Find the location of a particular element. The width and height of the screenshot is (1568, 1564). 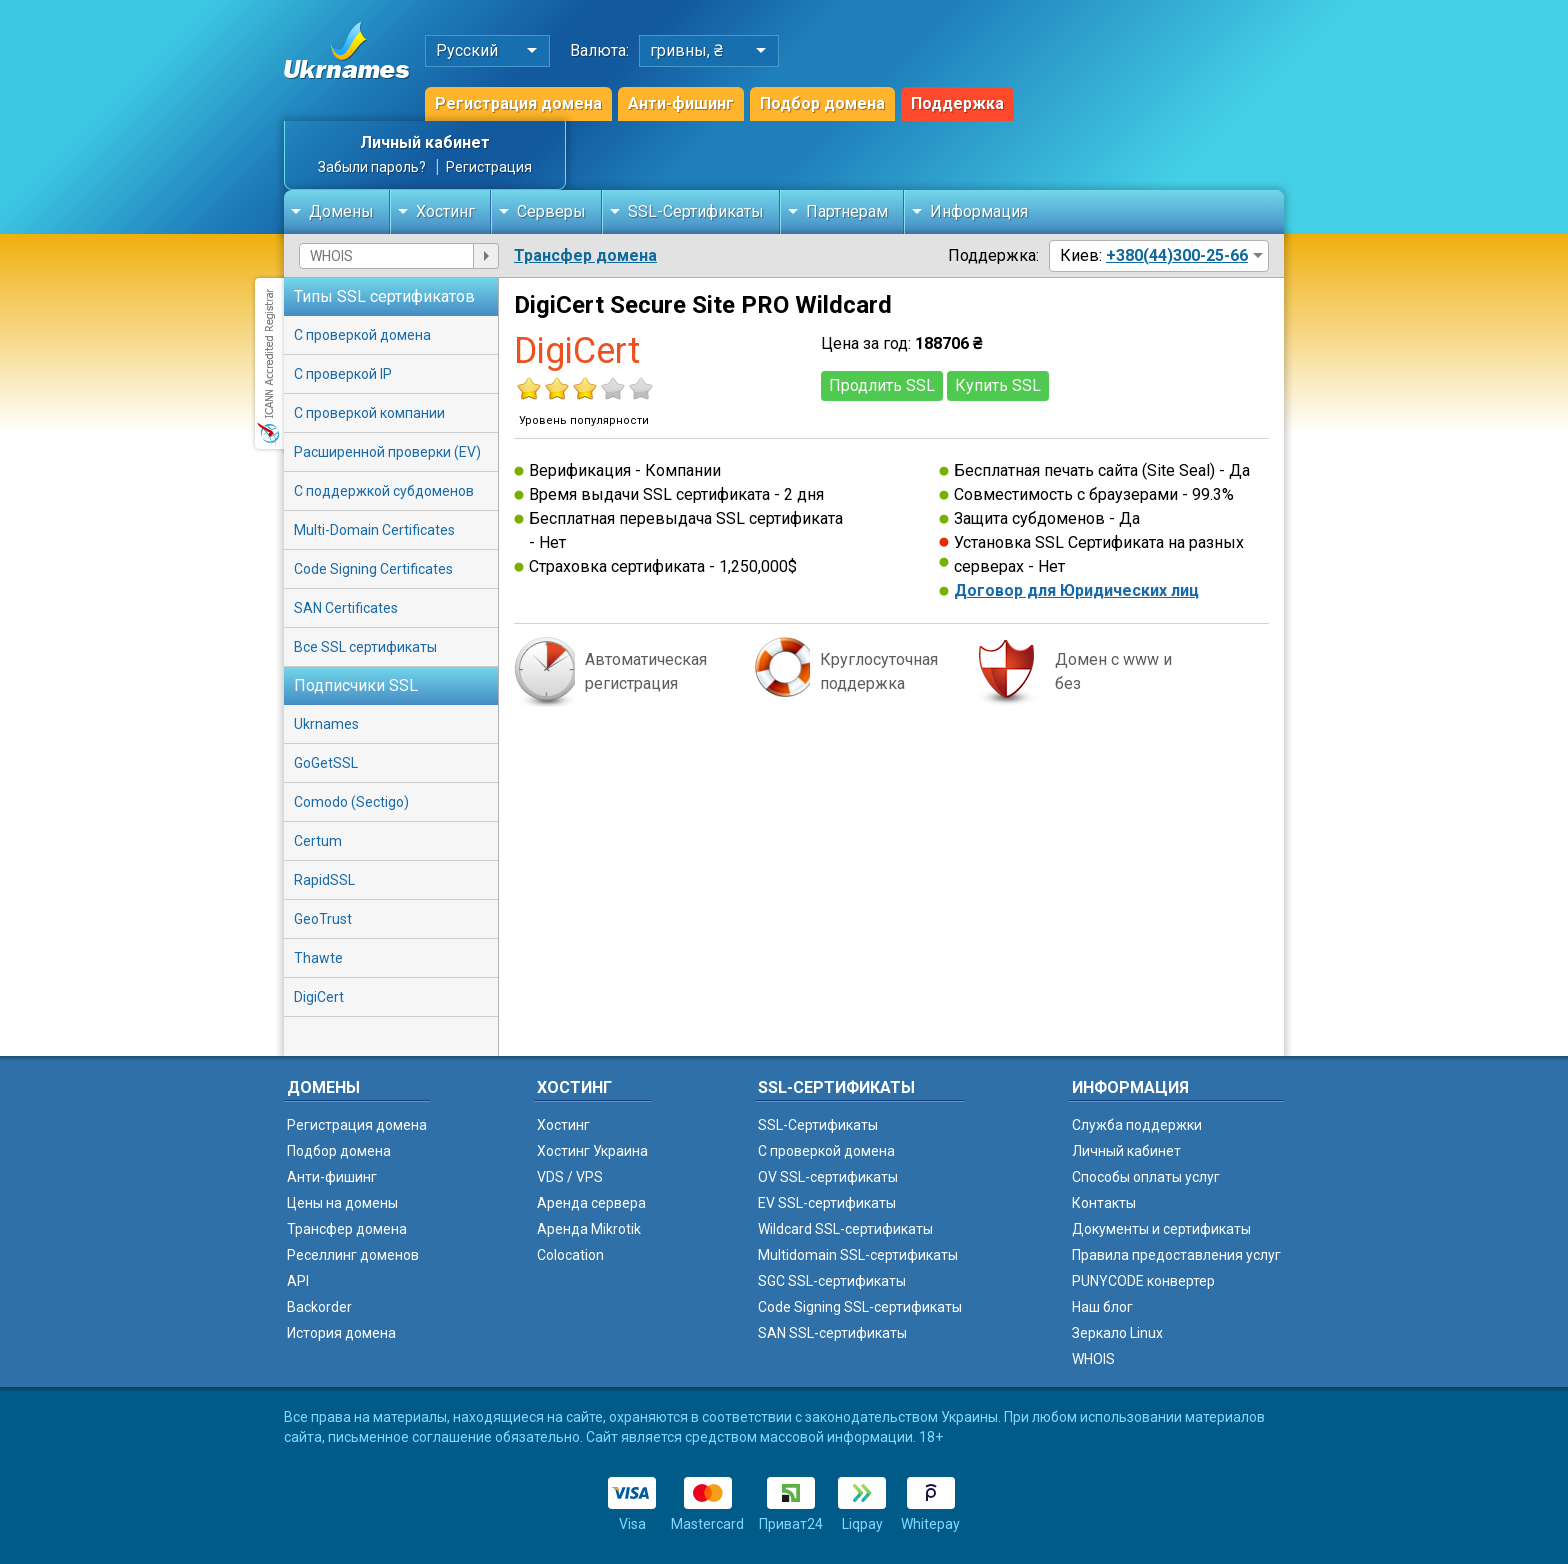

Информация is located at coordinates (979, 211).